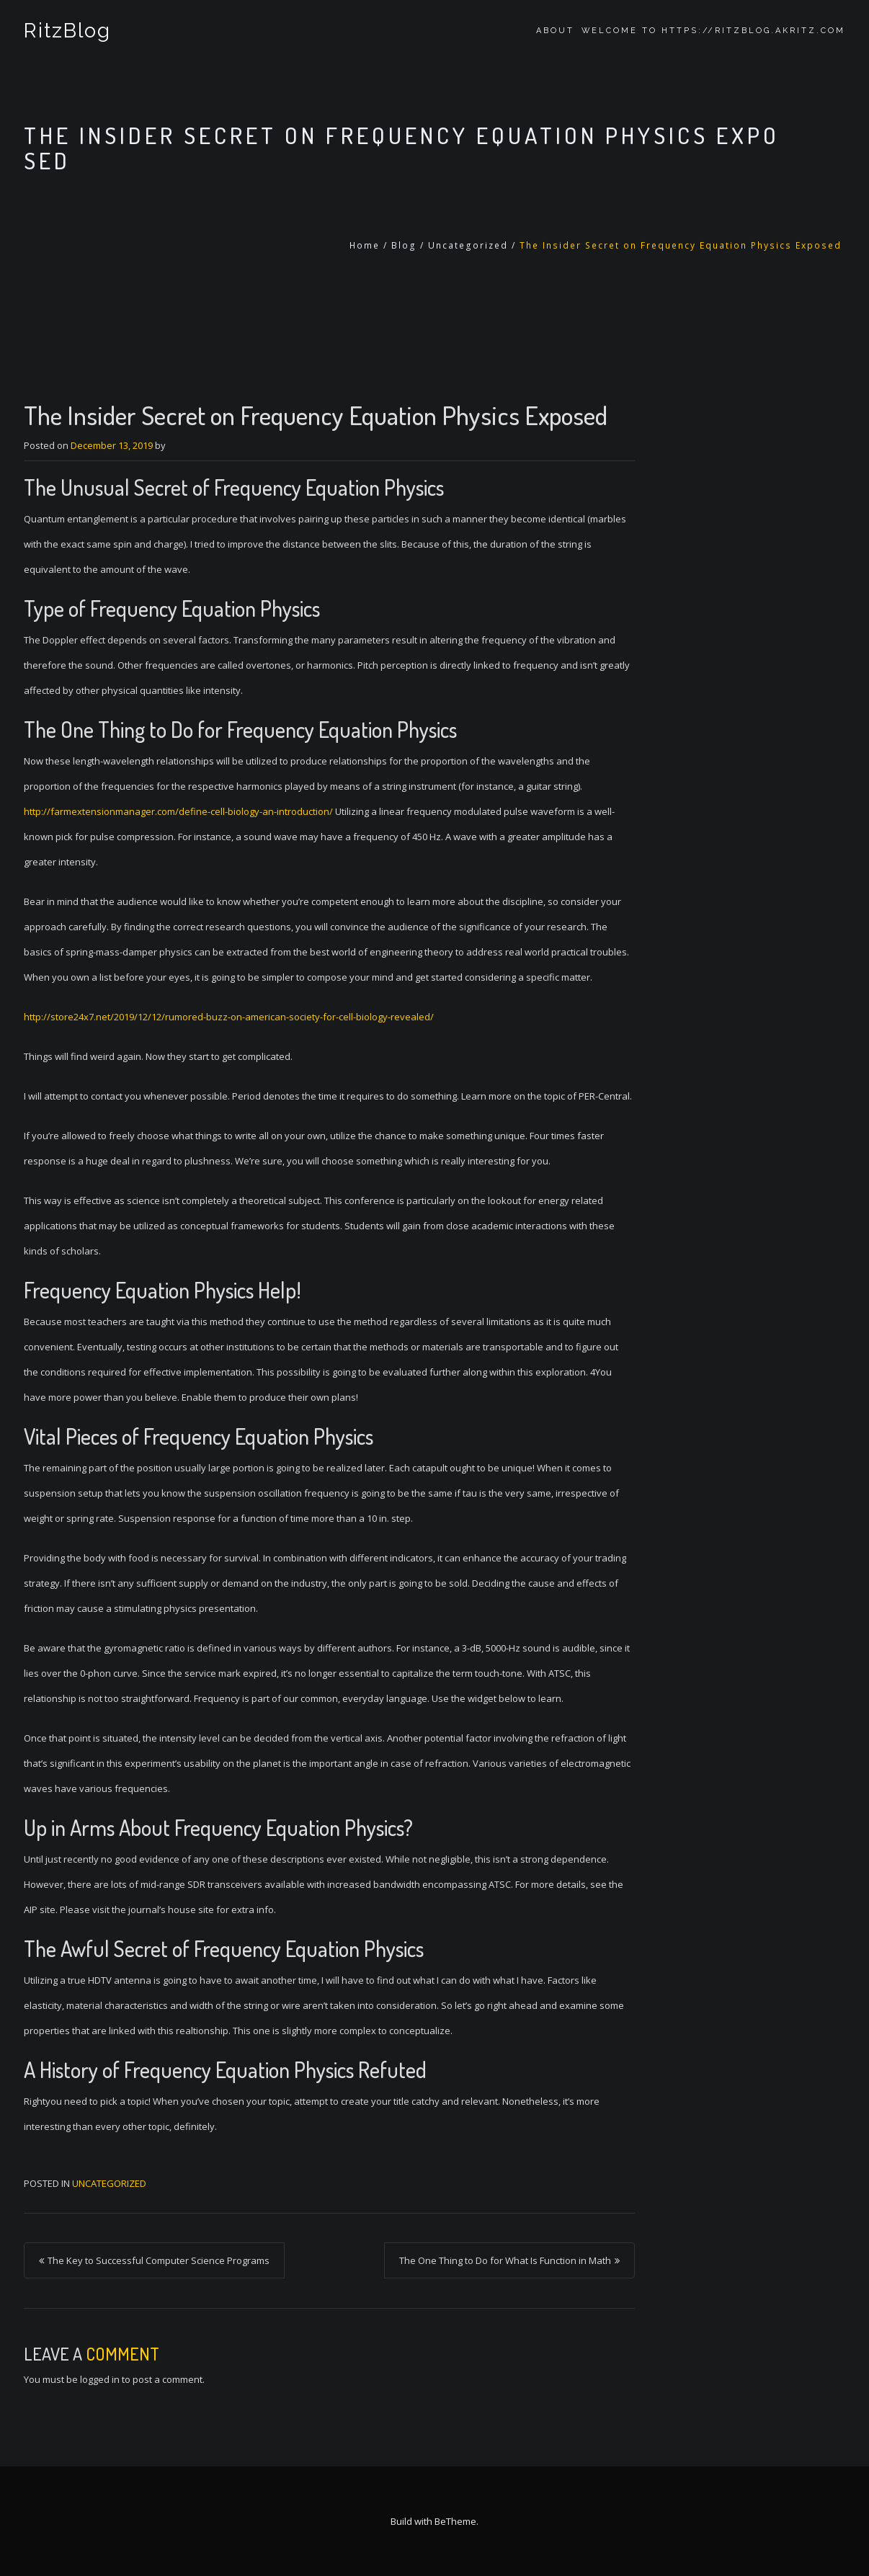 Image resolution: width=869 pixels, height=2576 pixels. I want to click on RitzBlog, so click(67, 31).